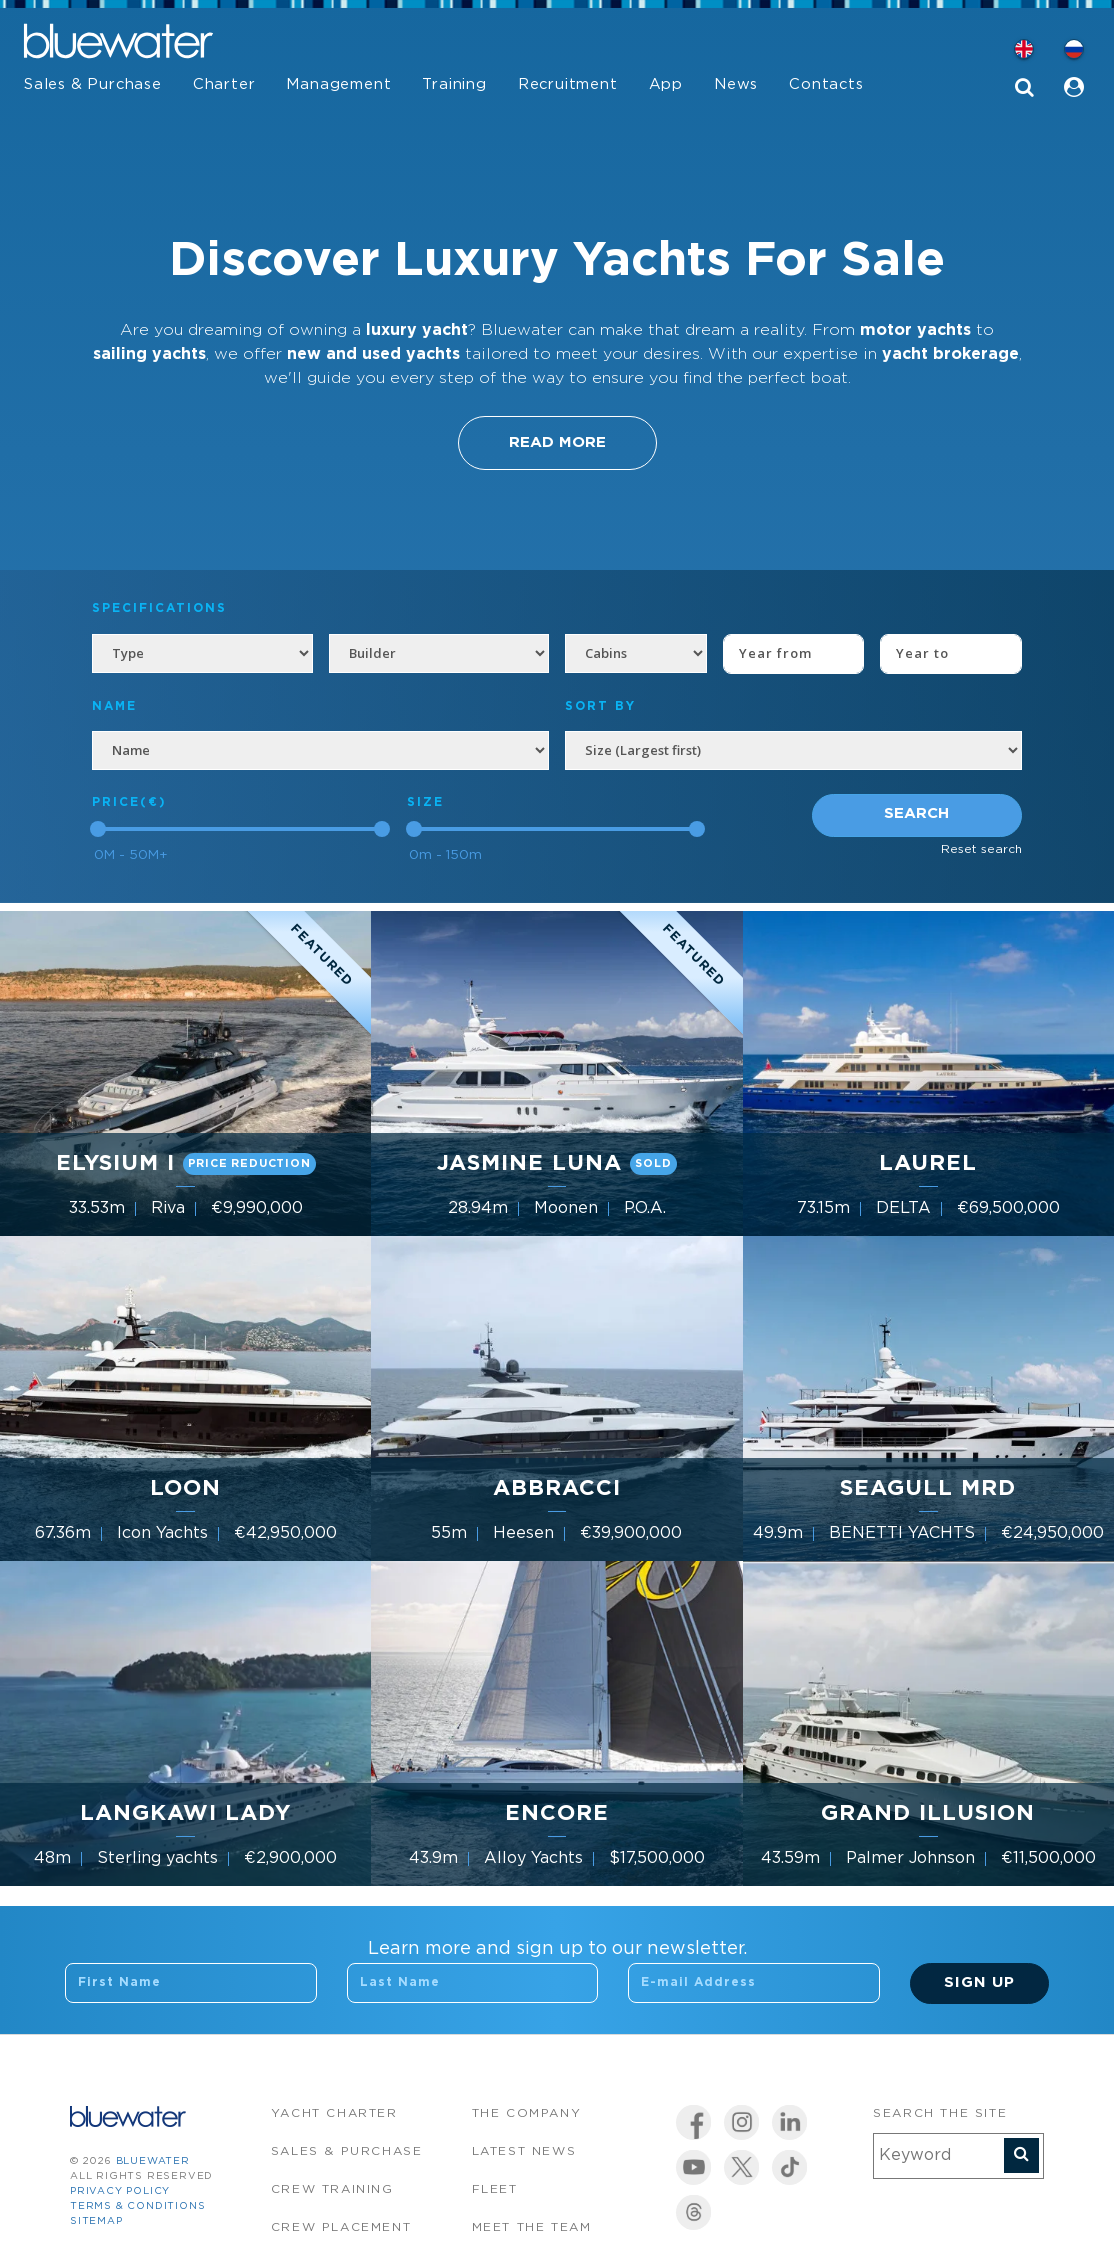 The height and width of the screenshot is (2257, 1114). What do you see at coordinates (224, 84) in the screenshot?
I see `Charter` at bounding box center [224, 84].